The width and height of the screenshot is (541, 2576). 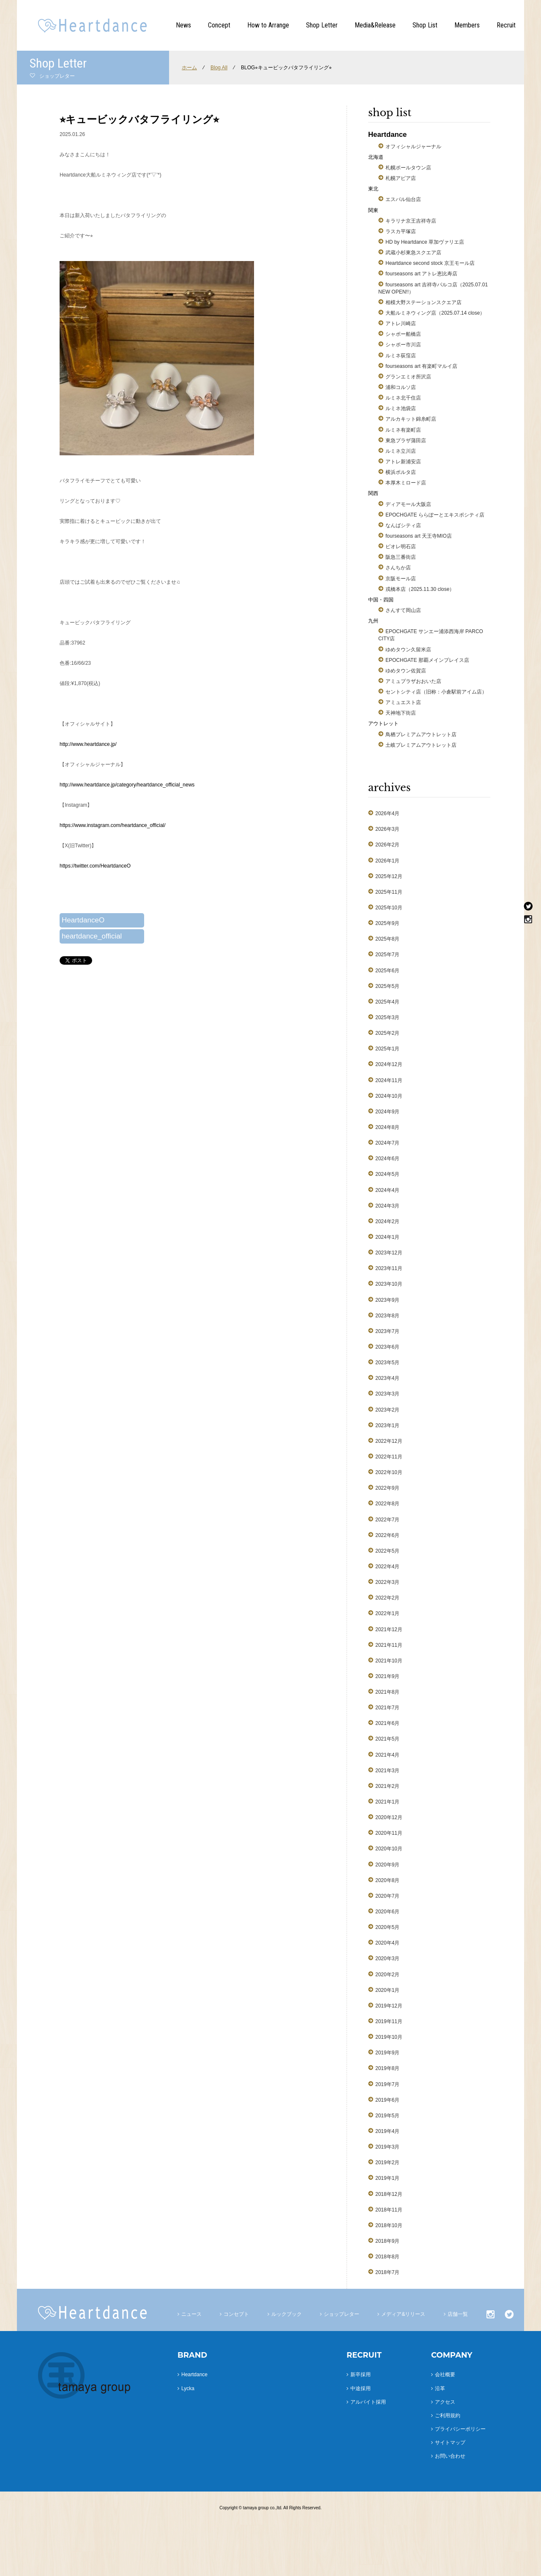 What do you see at coordinates (387, 1927) in the screenshot?
I see `2020年5月` at bounding box center [387, 1927].